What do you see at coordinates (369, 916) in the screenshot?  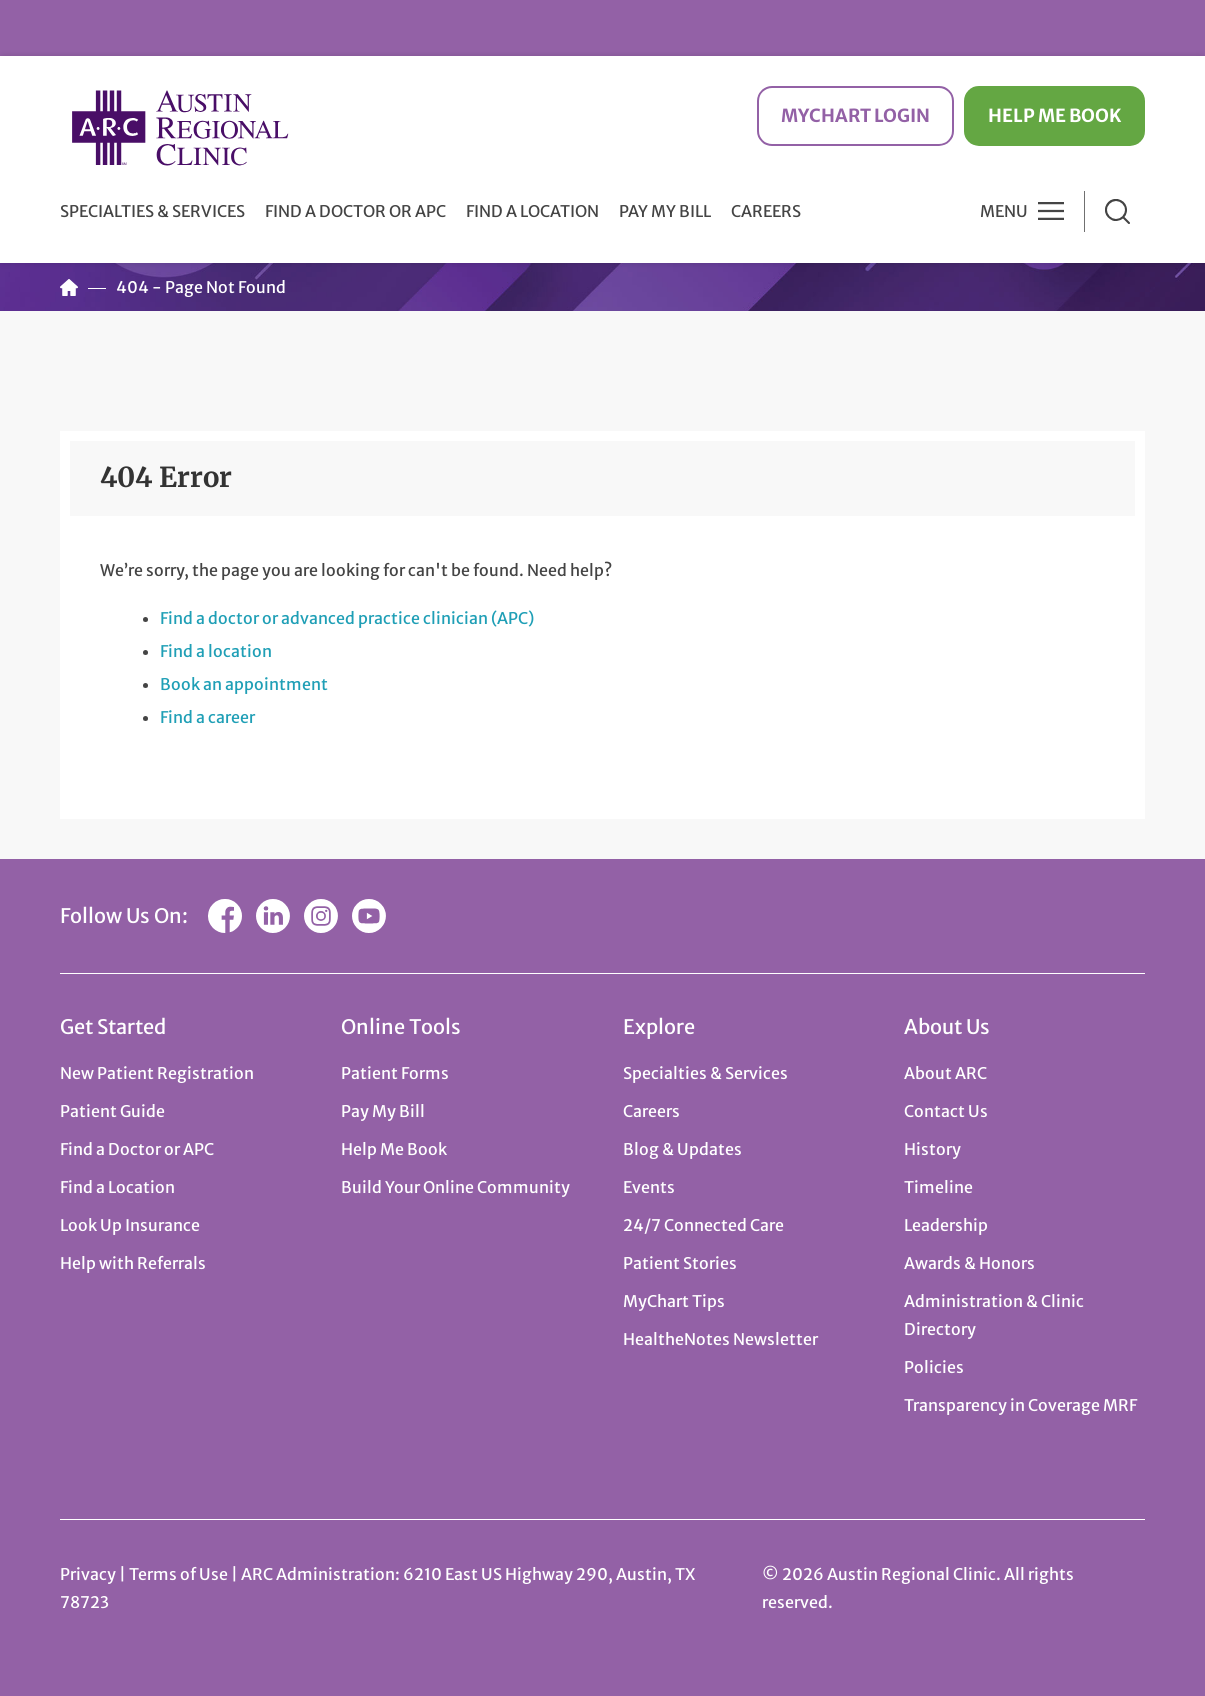 I see `YouTube` at bounding box center [369, 916].